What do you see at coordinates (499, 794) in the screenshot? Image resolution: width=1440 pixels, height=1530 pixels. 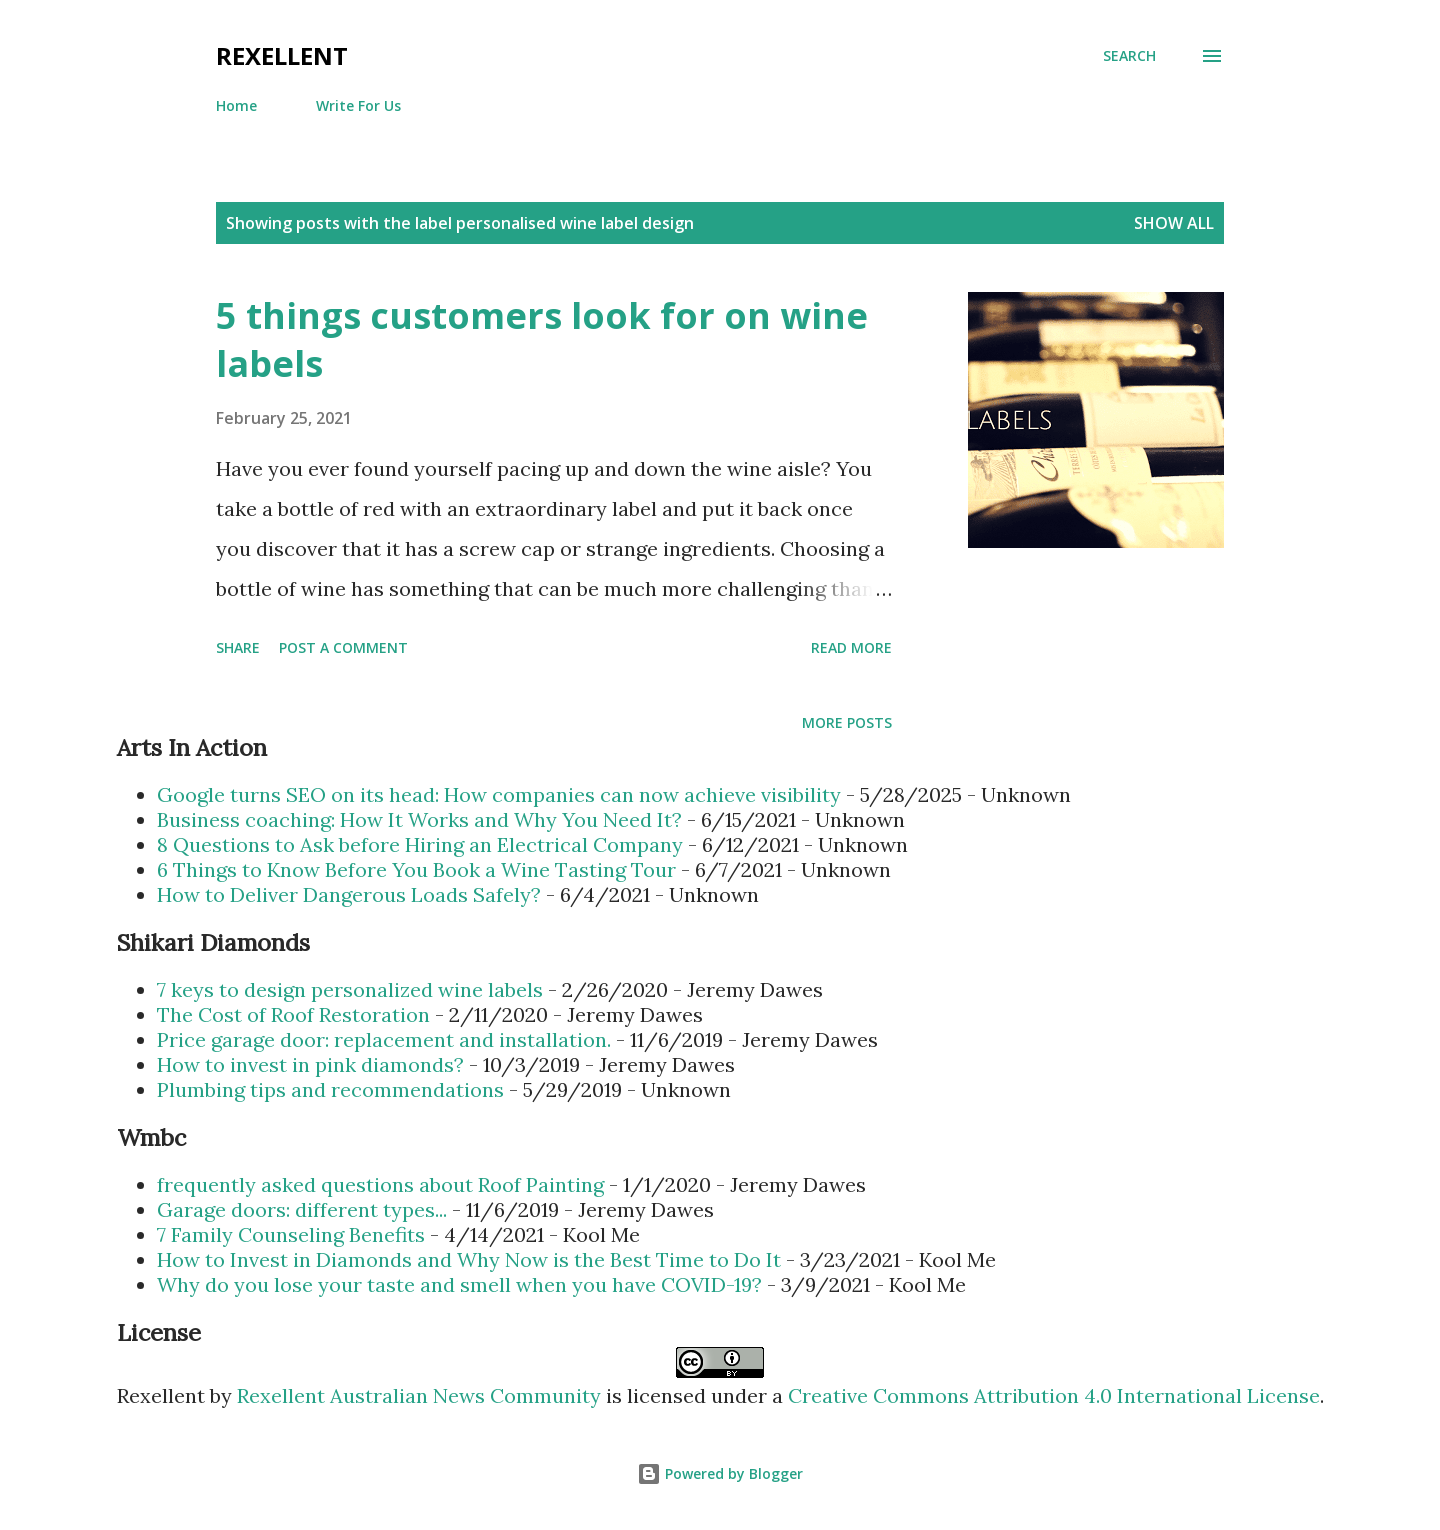 I see `Google turns SEO on its head: How companies can now achieve visibility` at bounding box center [499, 794].